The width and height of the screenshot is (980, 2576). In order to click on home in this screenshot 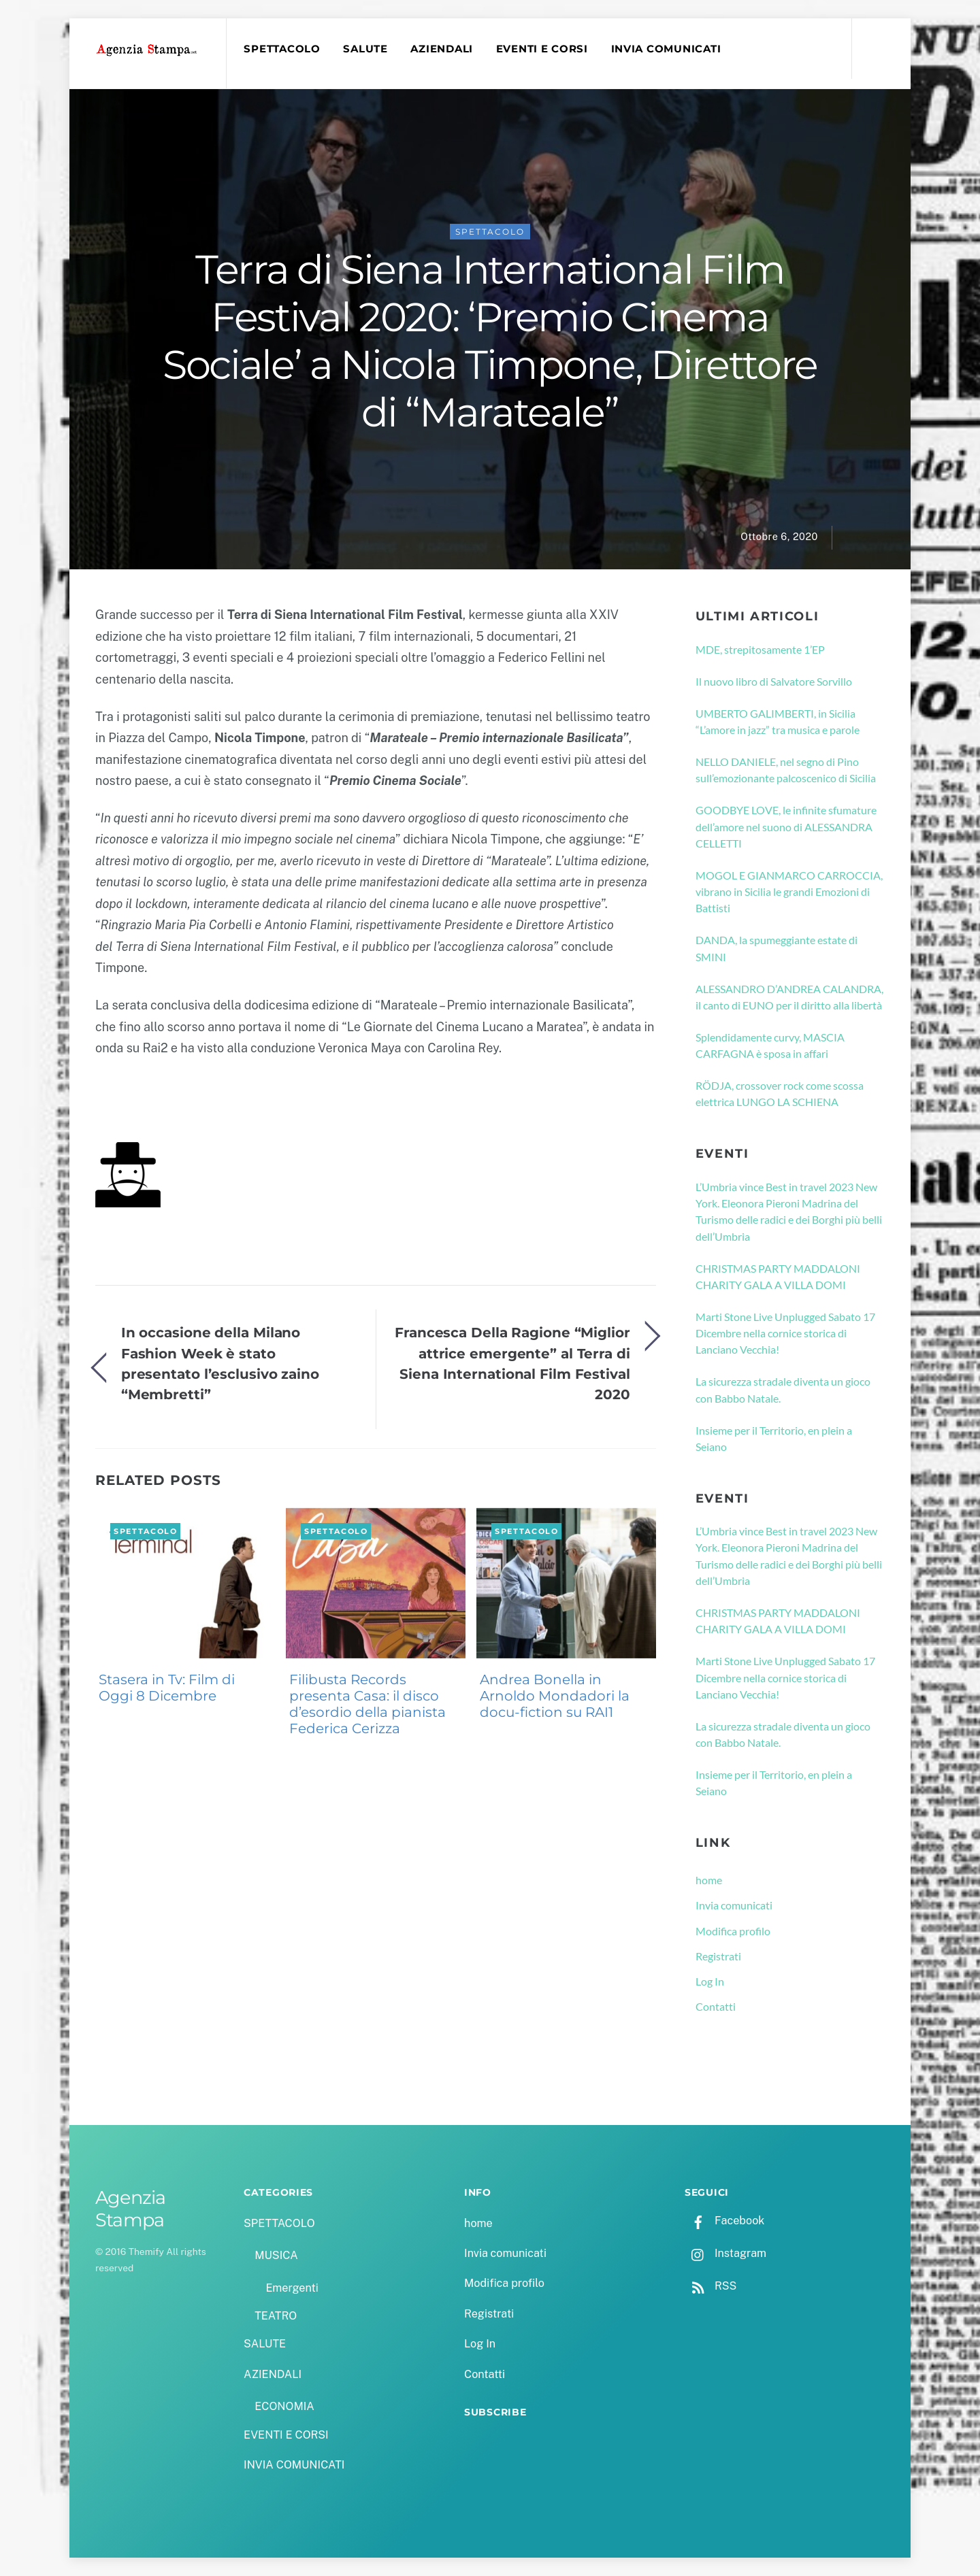, I will do `click(709, 1879)`.